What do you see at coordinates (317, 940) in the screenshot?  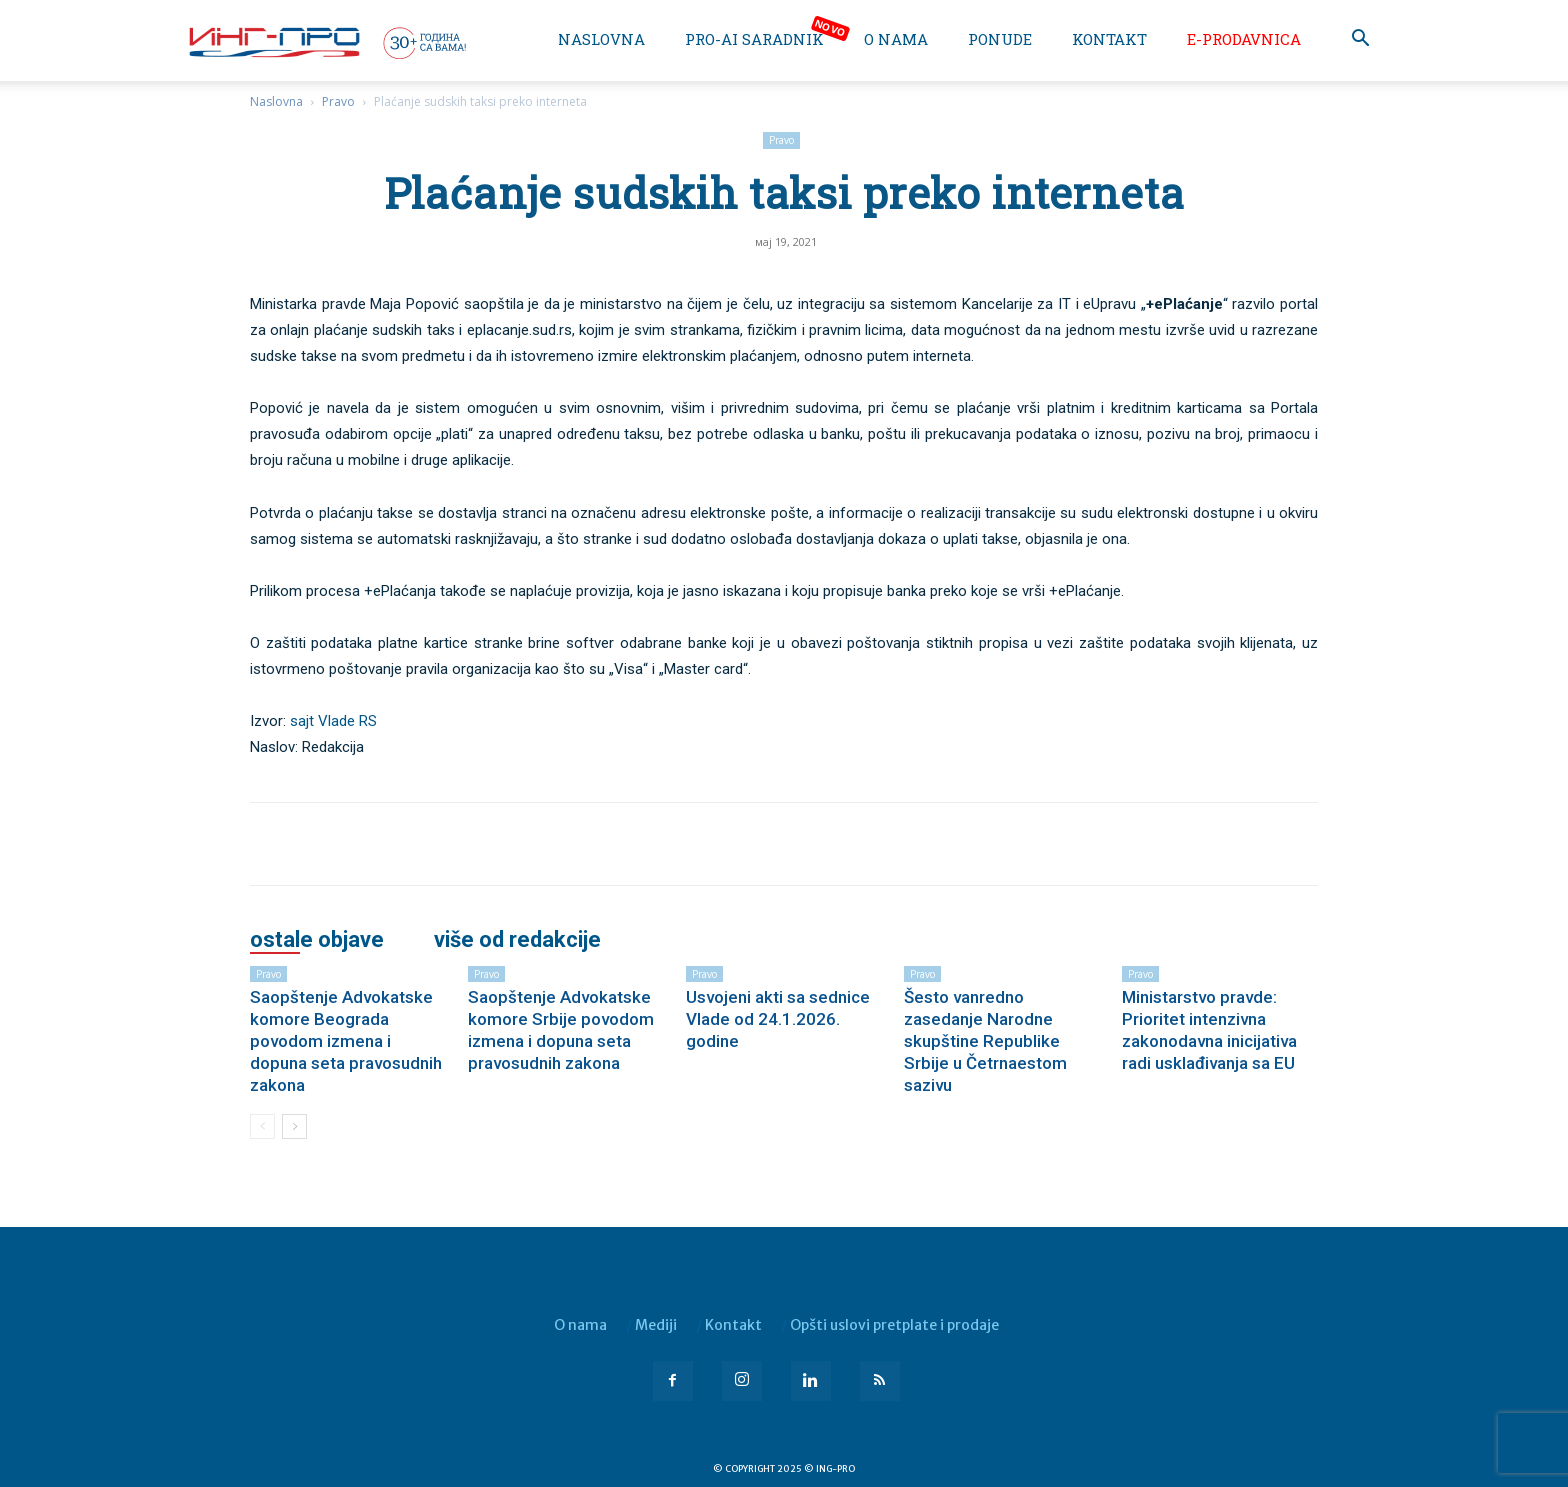 I see `OSTALE OBJAVE` at bounding box center [317, 940].